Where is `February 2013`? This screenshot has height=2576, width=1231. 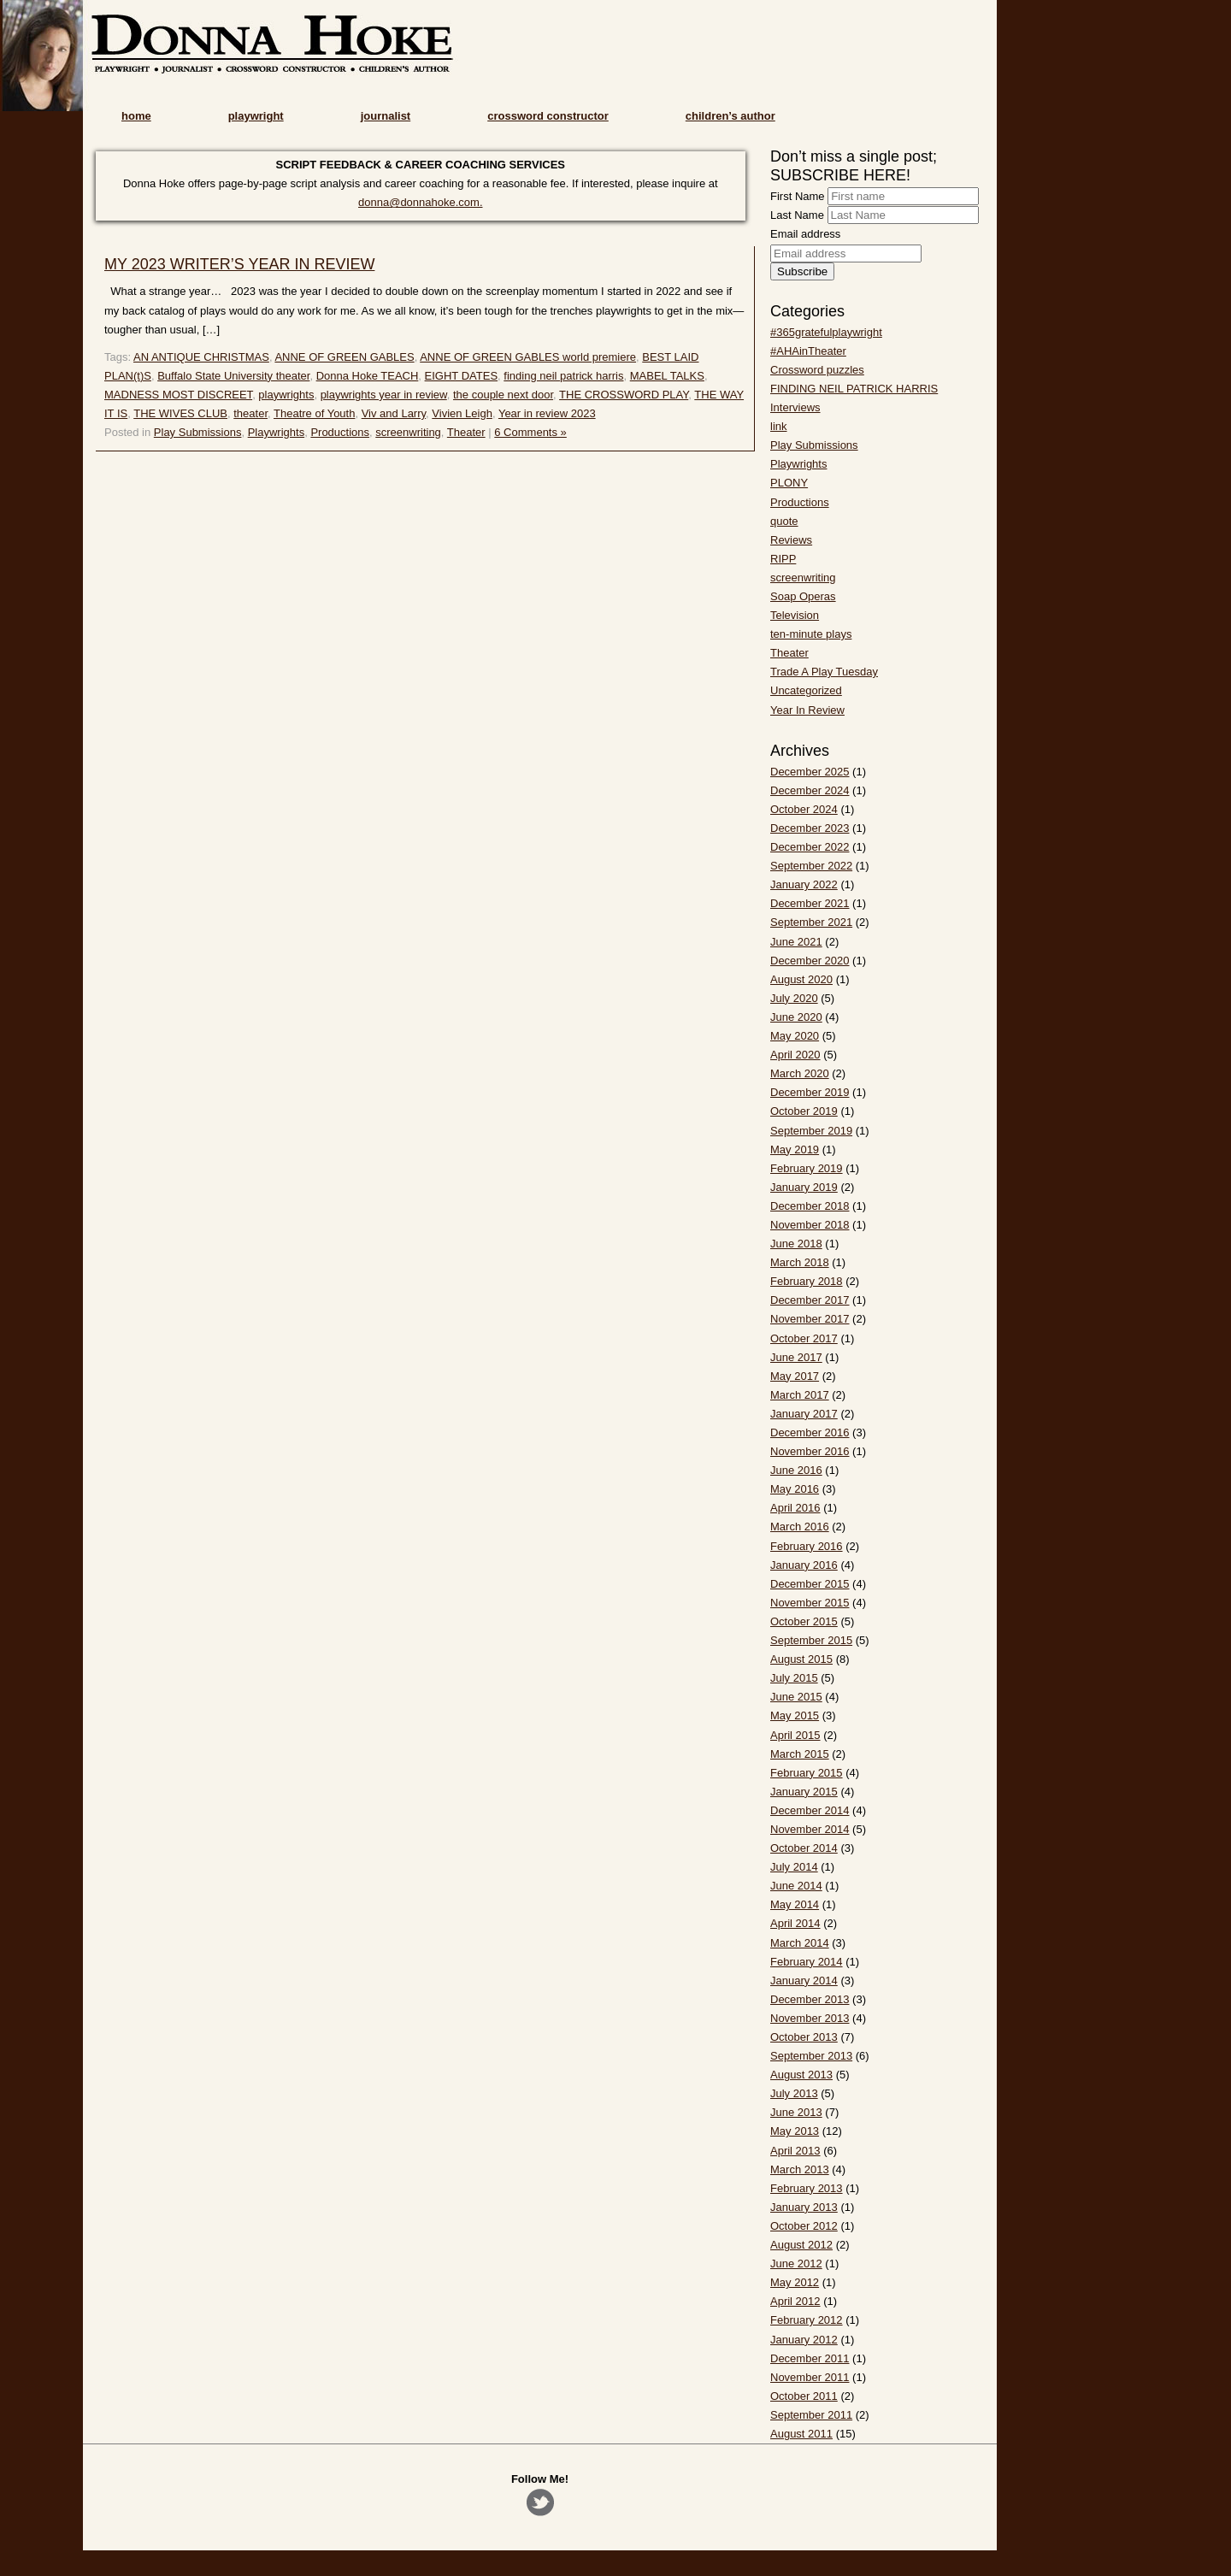
February 2013 is located at coordinates (806, 2188).